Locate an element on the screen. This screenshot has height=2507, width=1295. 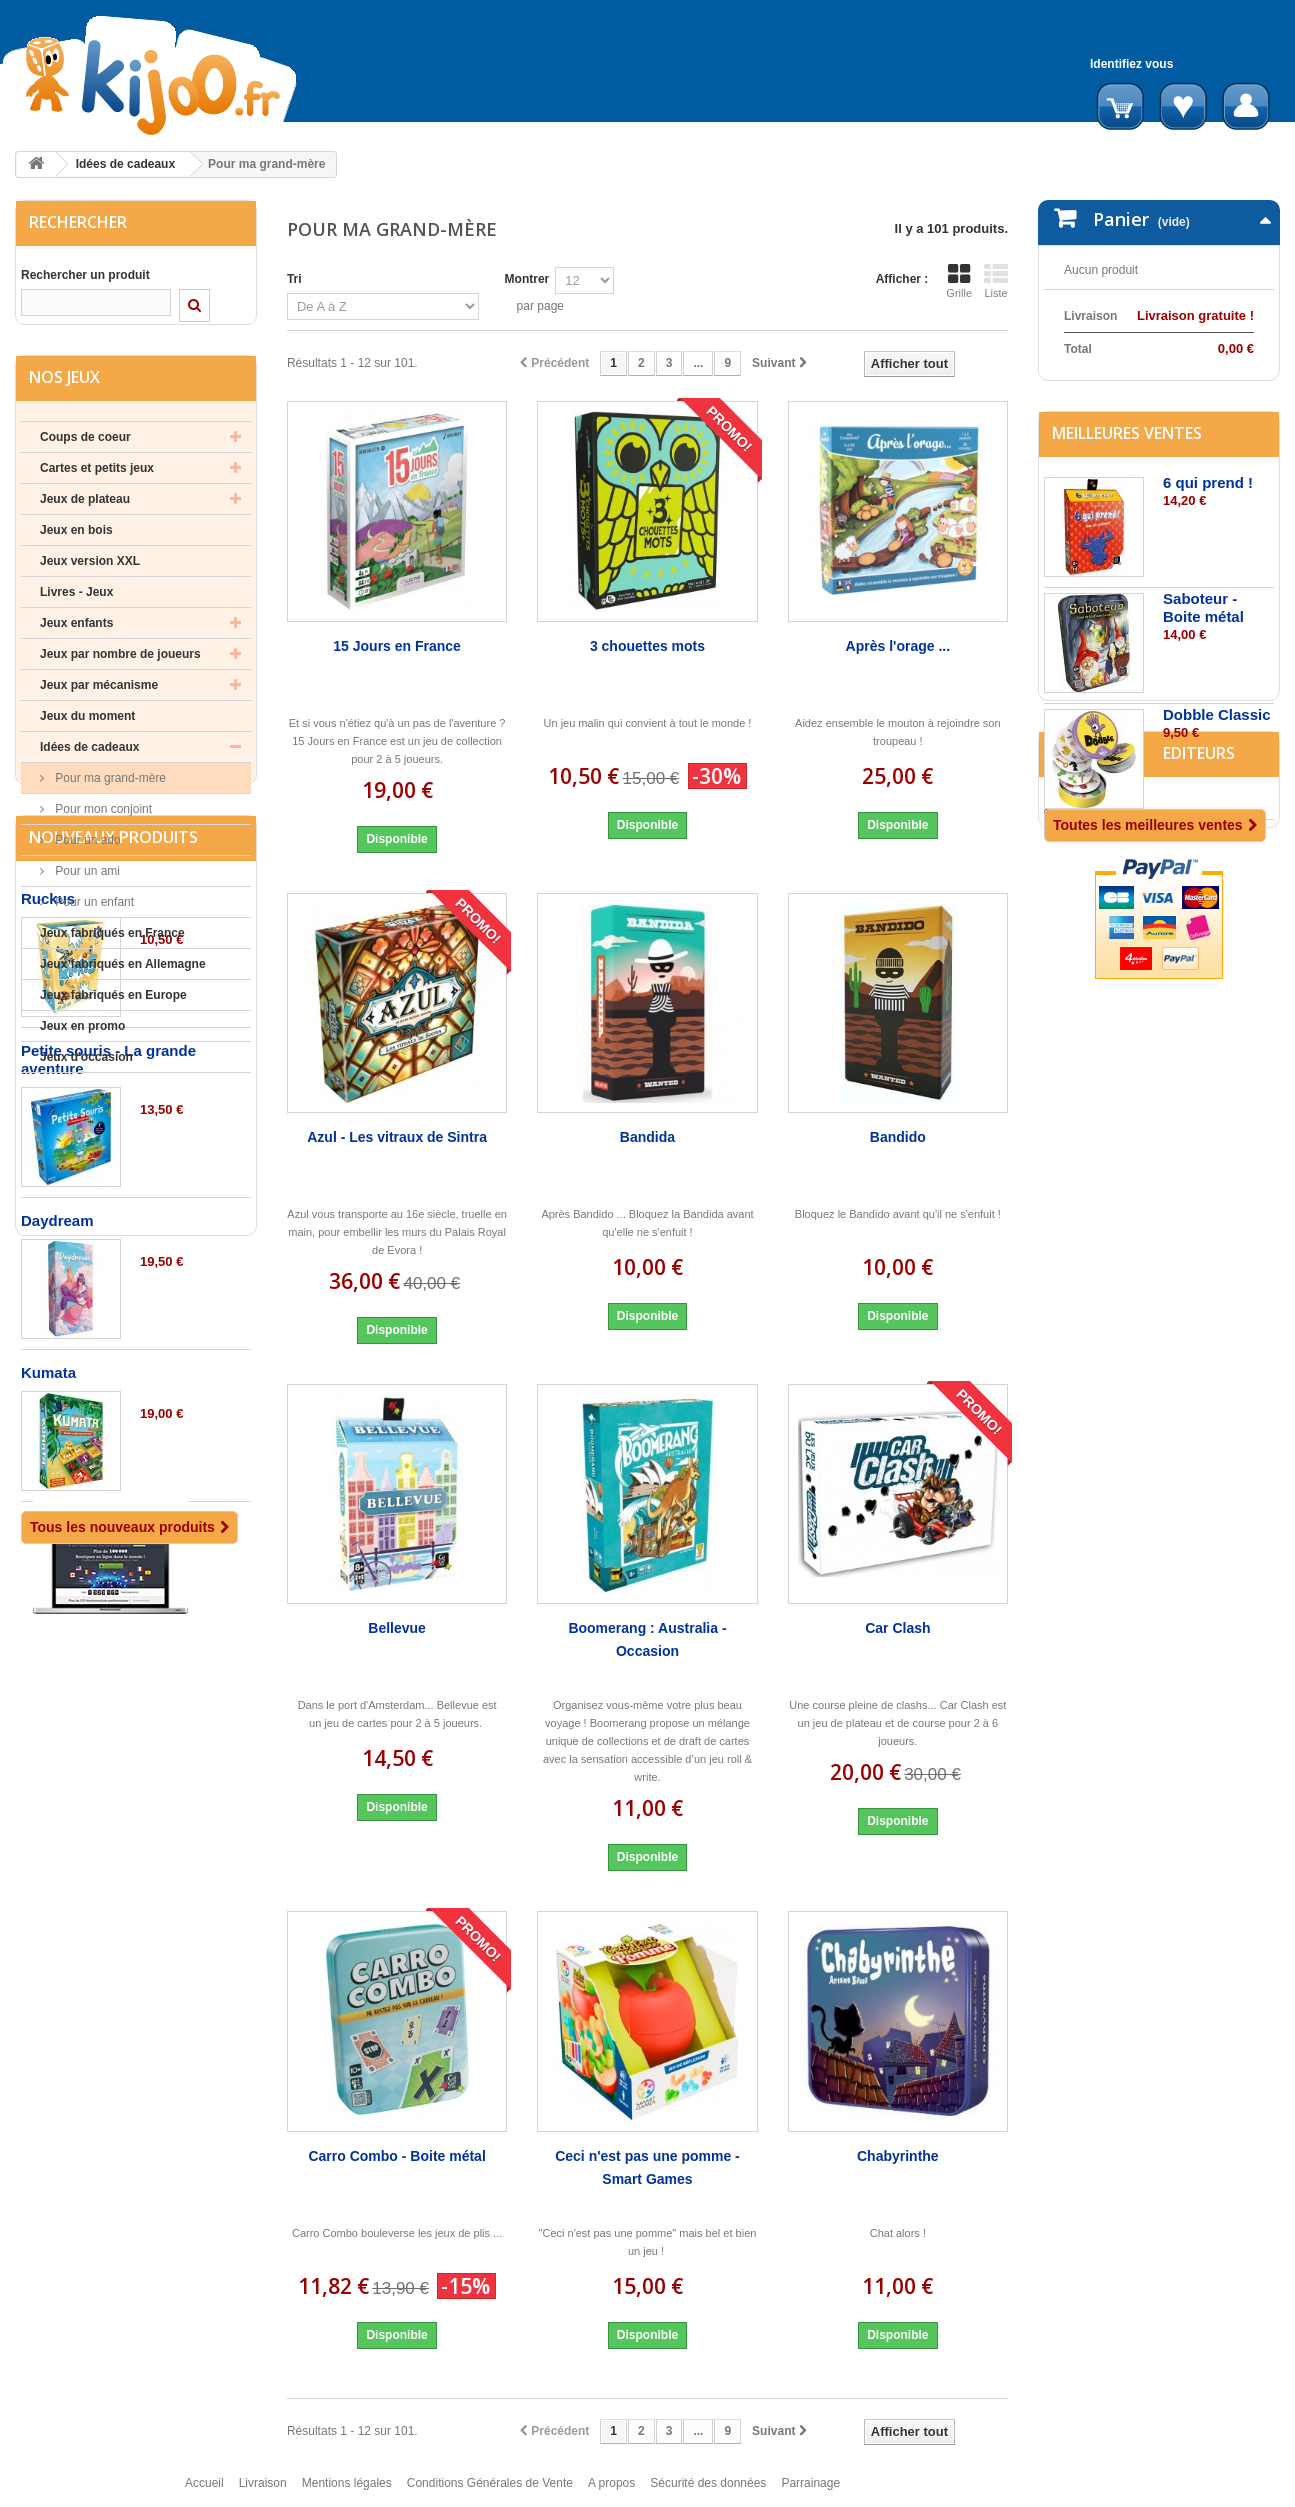
Kumata is located at coordinates (48, 1691).